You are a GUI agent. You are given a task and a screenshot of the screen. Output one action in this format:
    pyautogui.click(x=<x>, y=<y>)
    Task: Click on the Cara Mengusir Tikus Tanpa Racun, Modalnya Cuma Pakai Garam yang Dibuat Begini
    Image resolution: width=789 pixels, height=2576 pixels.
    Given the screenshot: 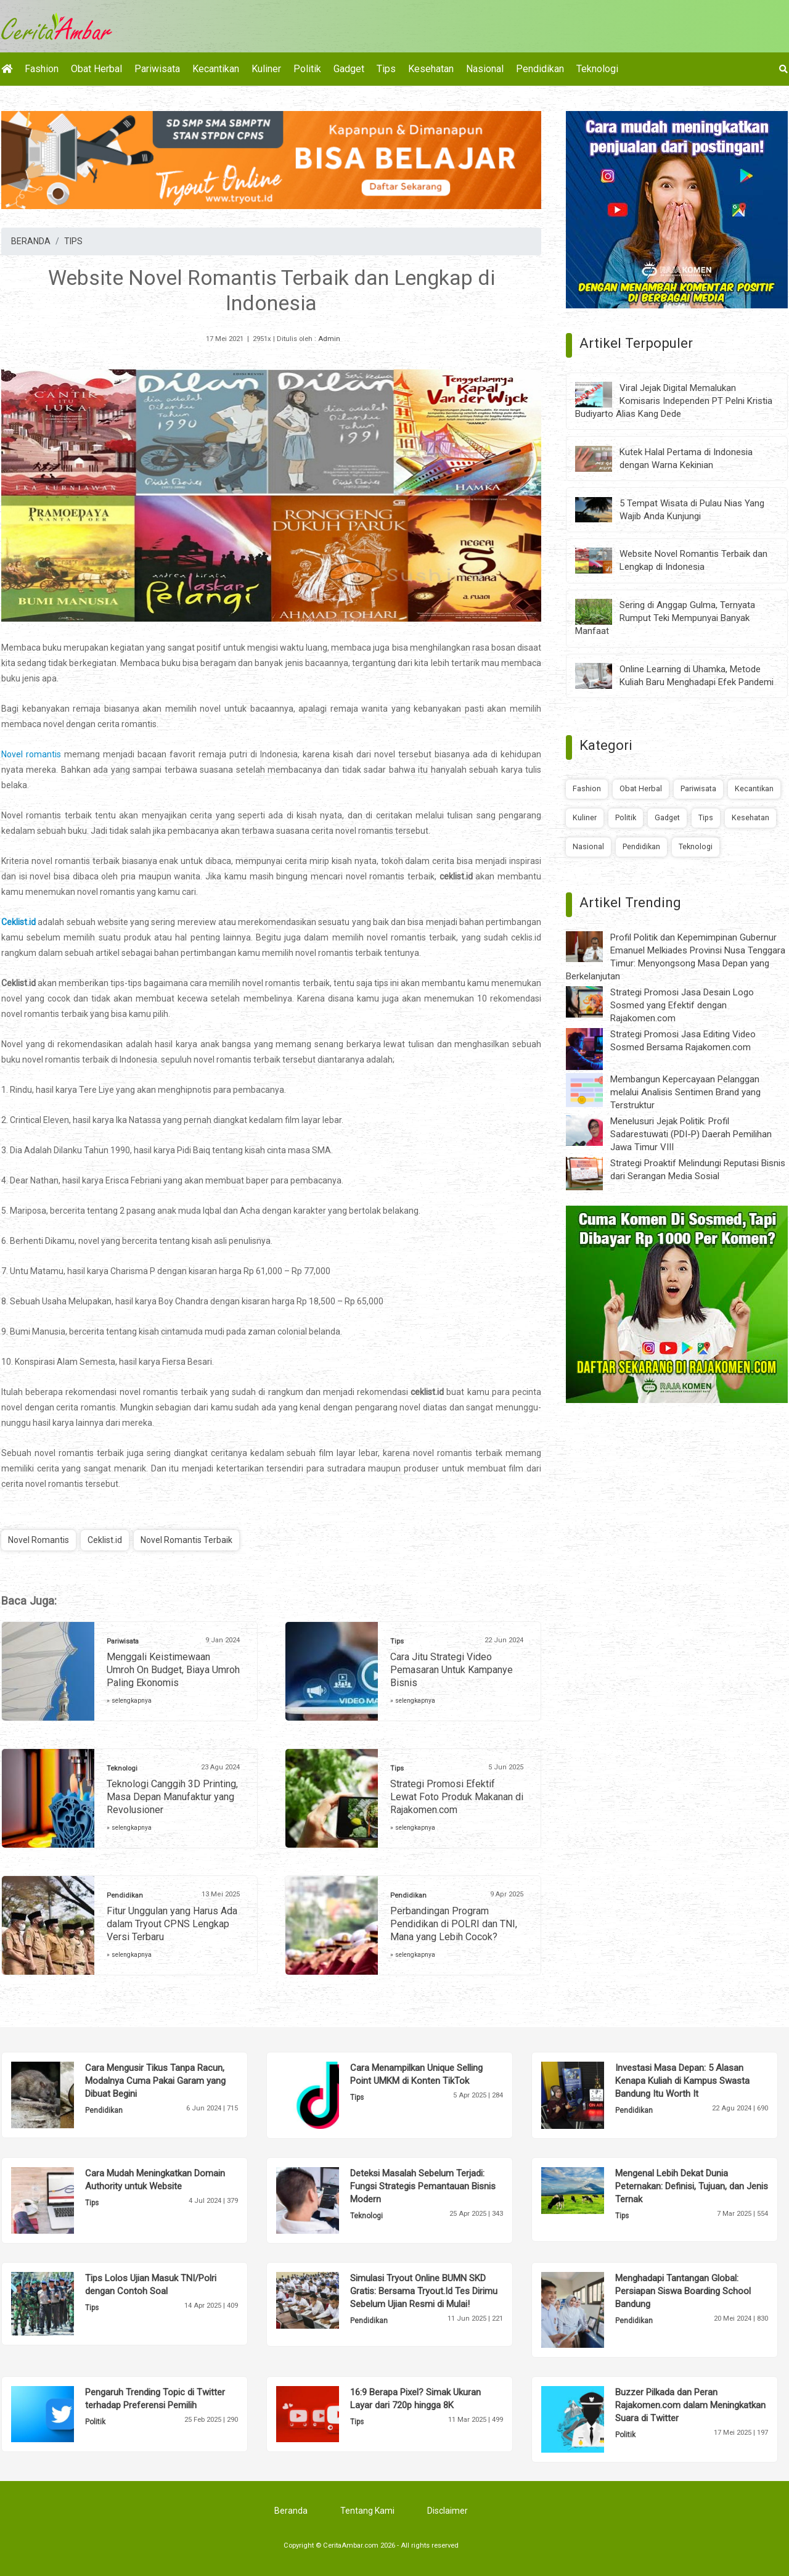 What is the action you would take?
    pyautogui.click(x=155, y=2080)
    